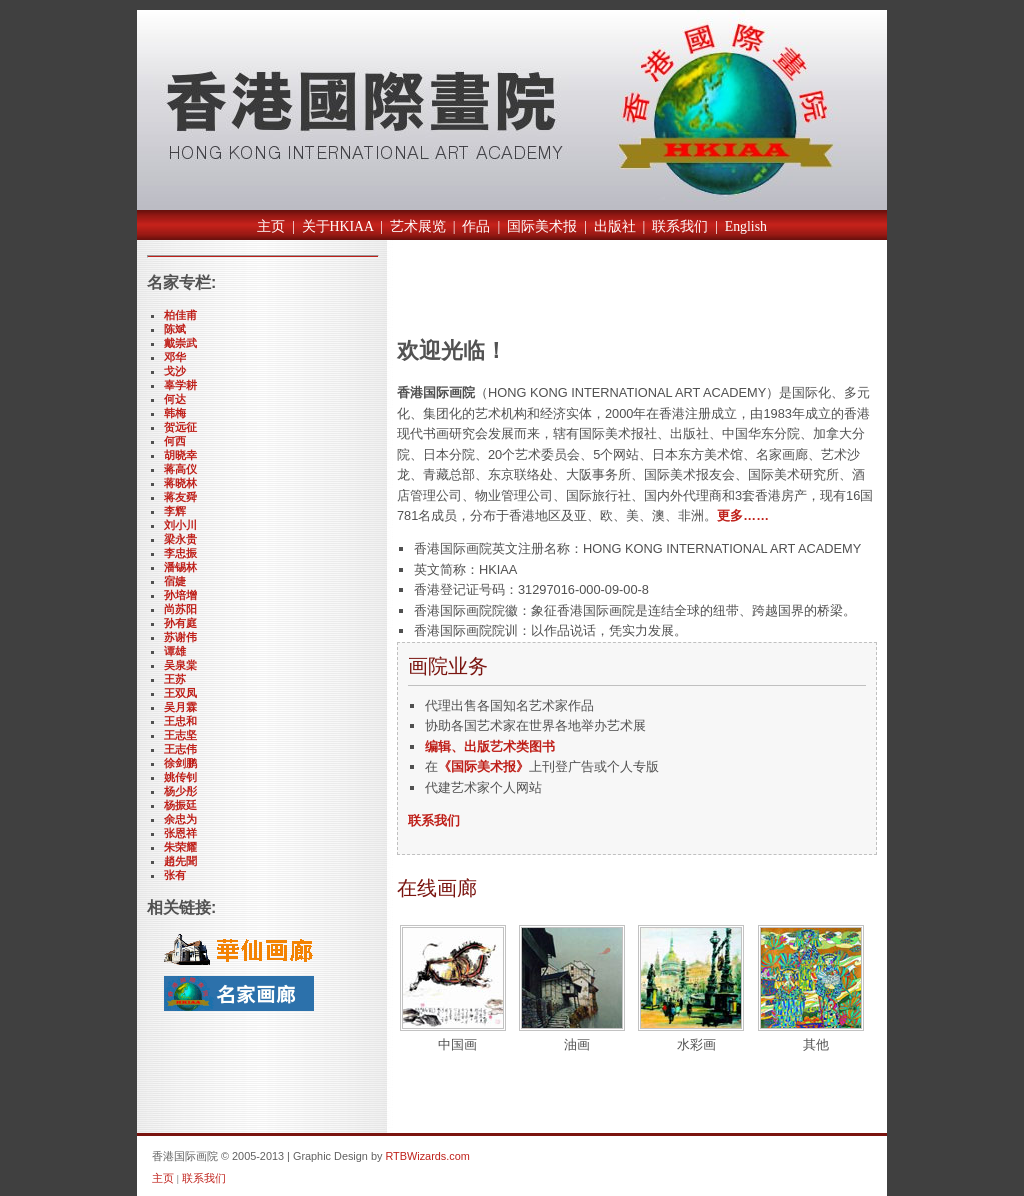  What do you see at coordinates (490, 746) in the screenshot?
I see `编辑、出版艺术类图书` at bounding box center [490, 746].